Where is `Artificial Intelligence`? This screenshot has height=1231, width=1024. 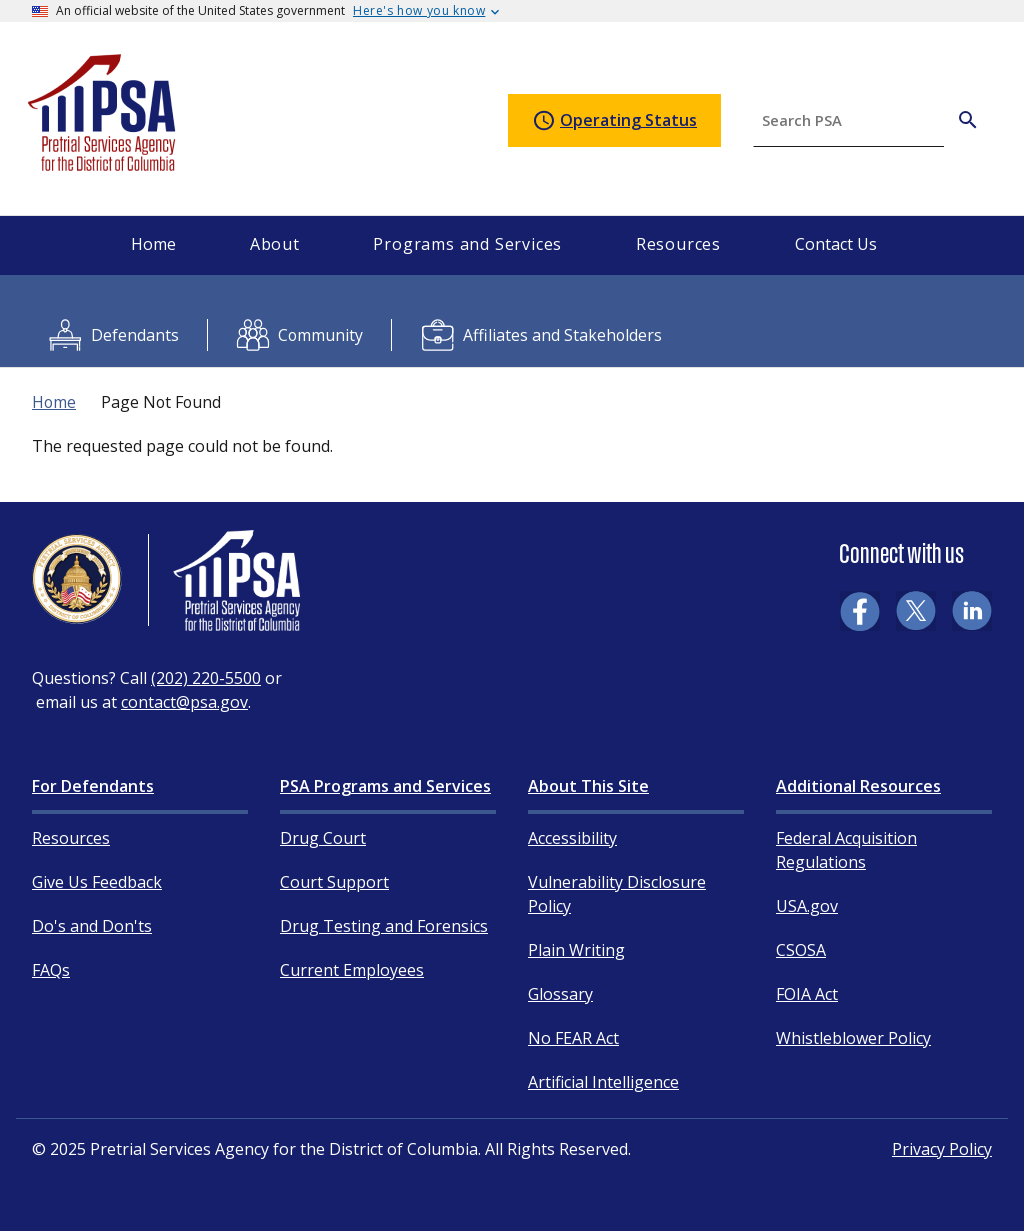
Artificial Intelligence is located at coordinates (603, 1082).